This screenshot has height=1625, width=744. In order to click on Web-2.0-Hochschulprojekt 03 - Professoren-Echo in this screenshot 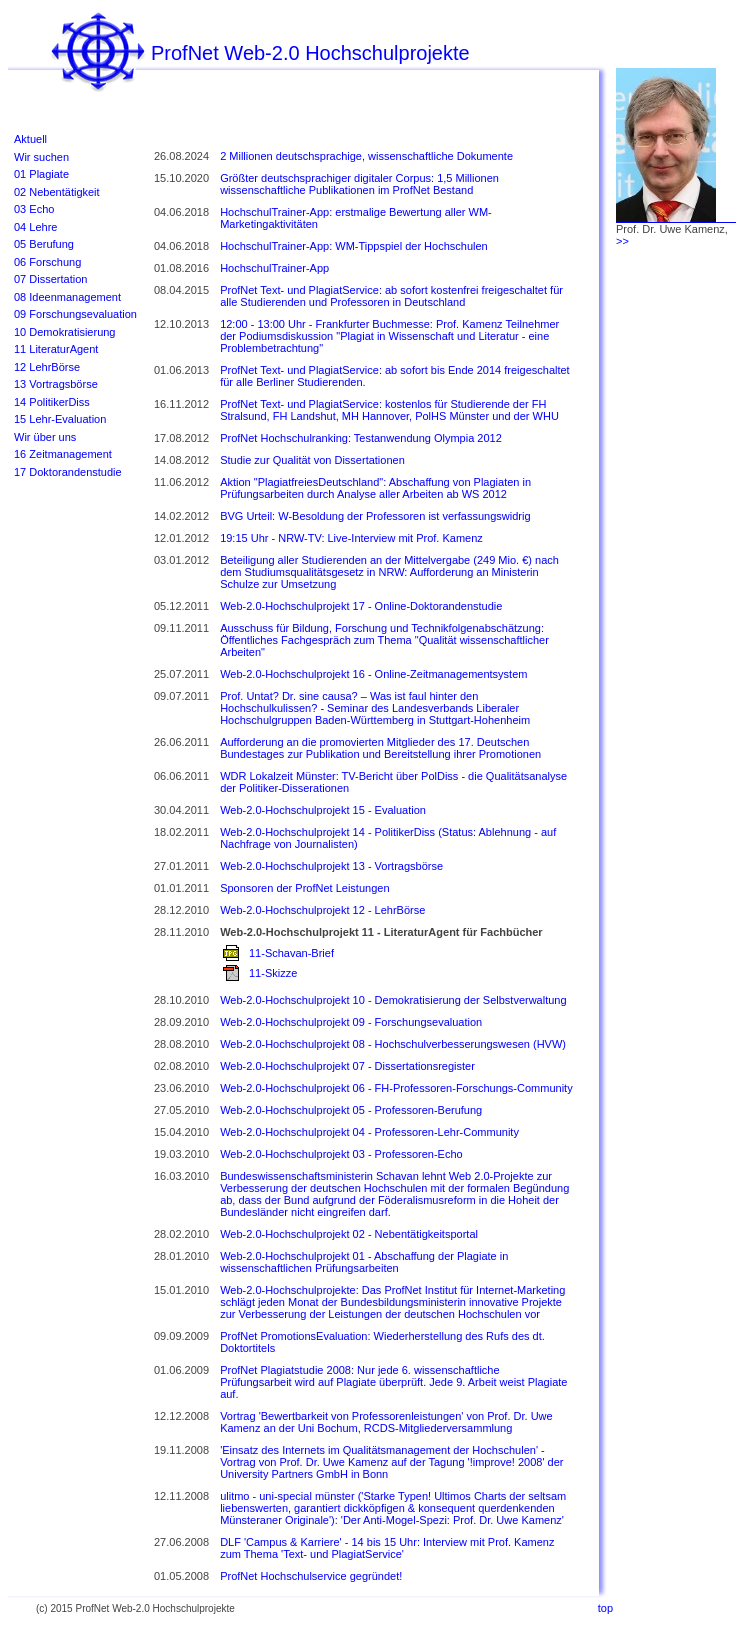, I will do `click(341, 1154)`.